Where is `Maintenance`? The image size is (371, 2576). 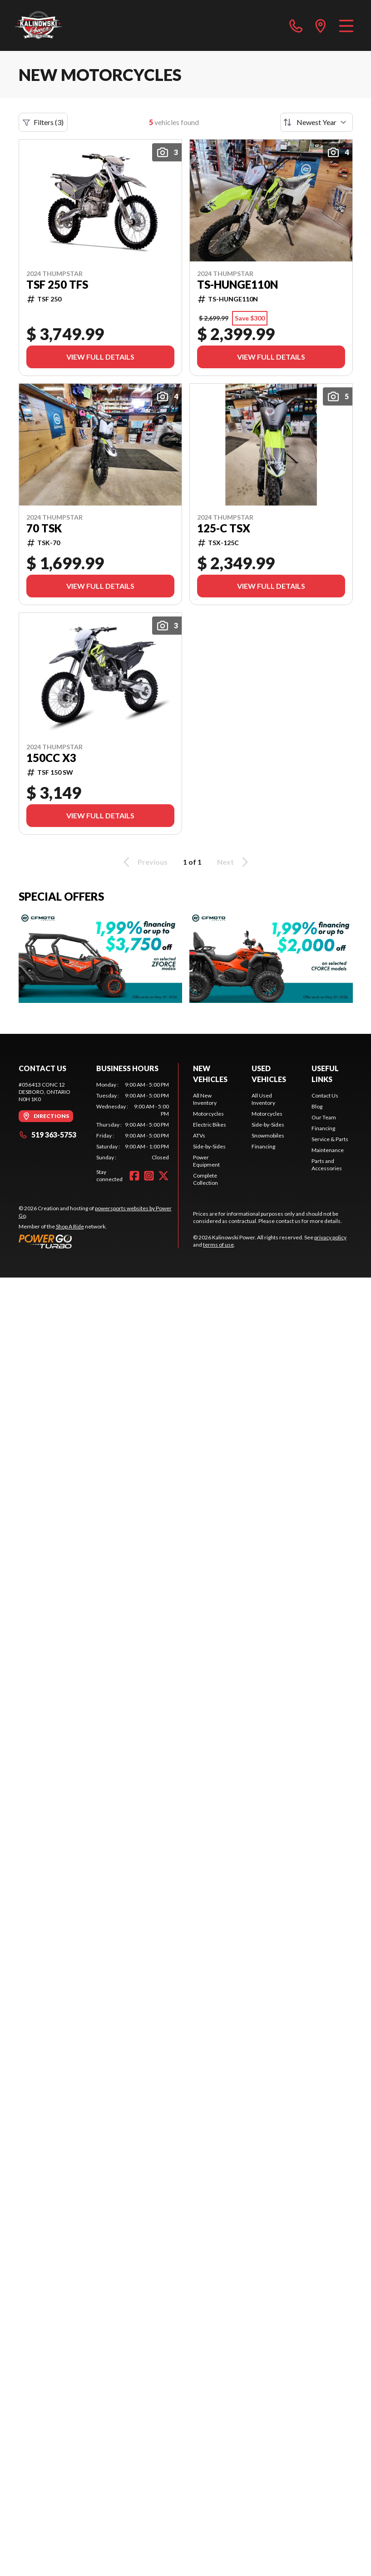 Maintenance is located at coordinates (328, 1150).